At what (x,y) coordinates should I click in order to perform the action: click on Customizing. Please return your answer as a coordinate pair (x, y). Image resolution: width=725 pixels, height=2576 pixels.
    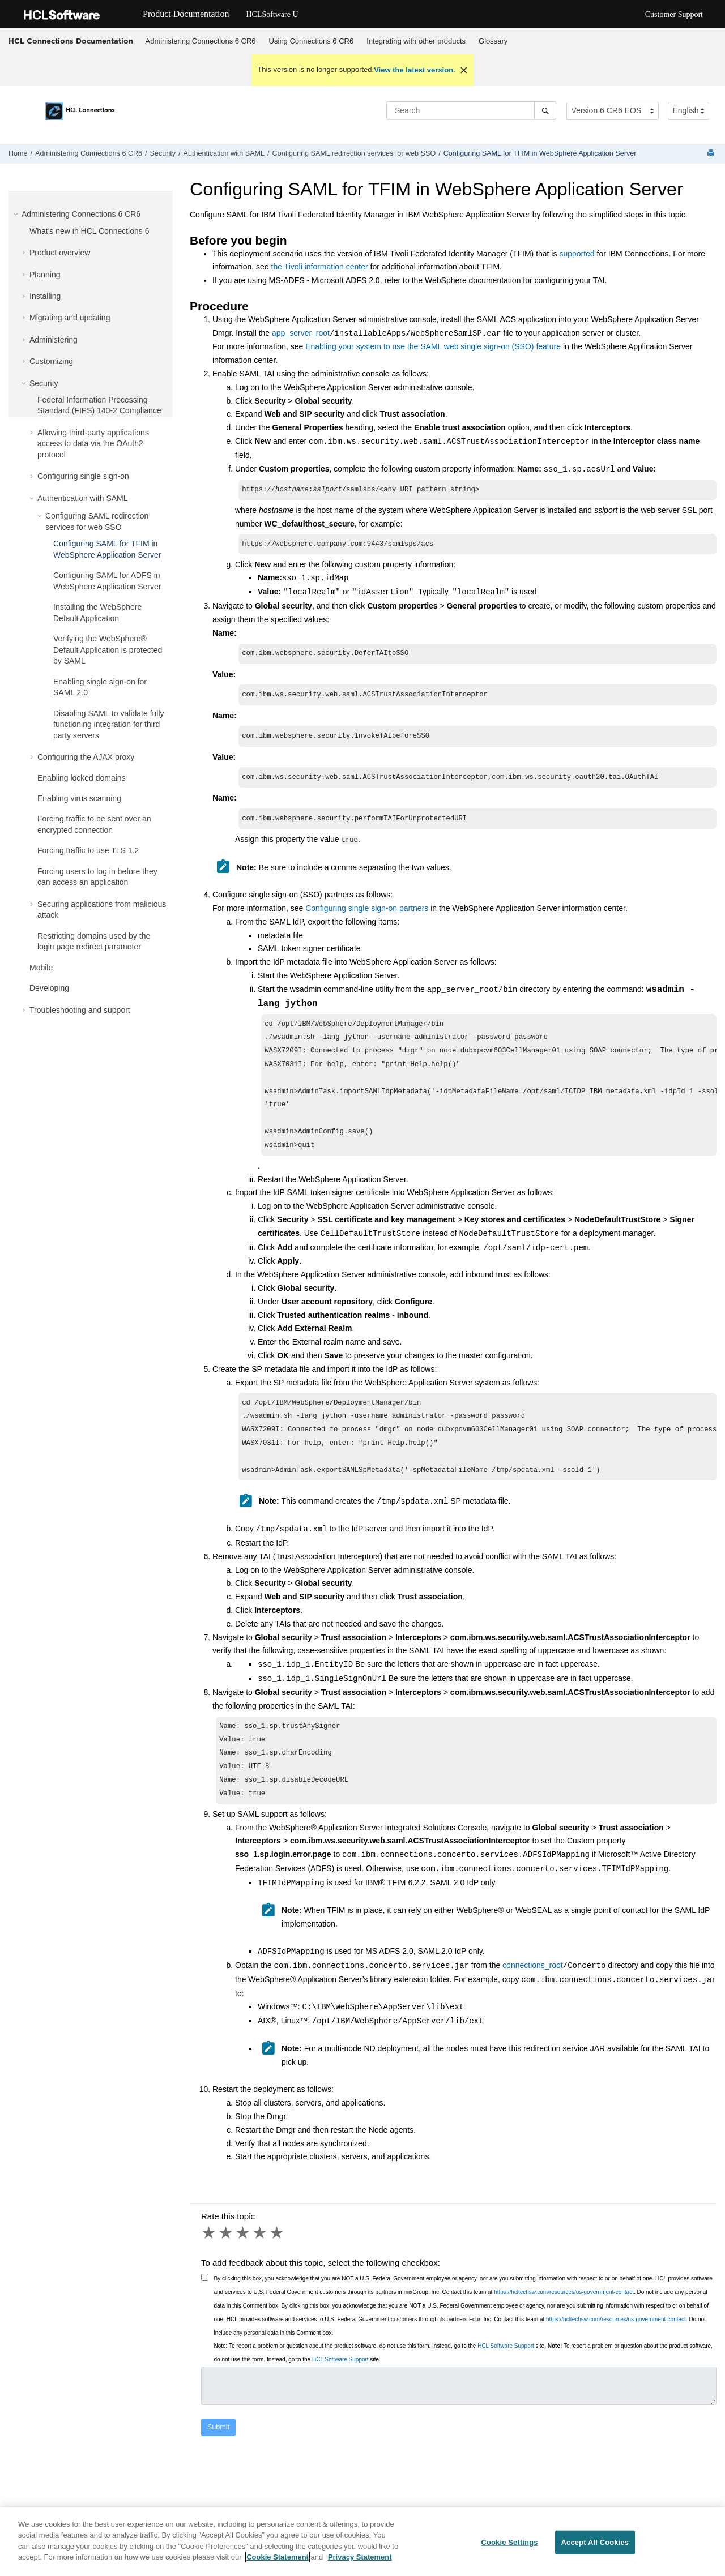
    Looking at the image, I should click on (51, 361).